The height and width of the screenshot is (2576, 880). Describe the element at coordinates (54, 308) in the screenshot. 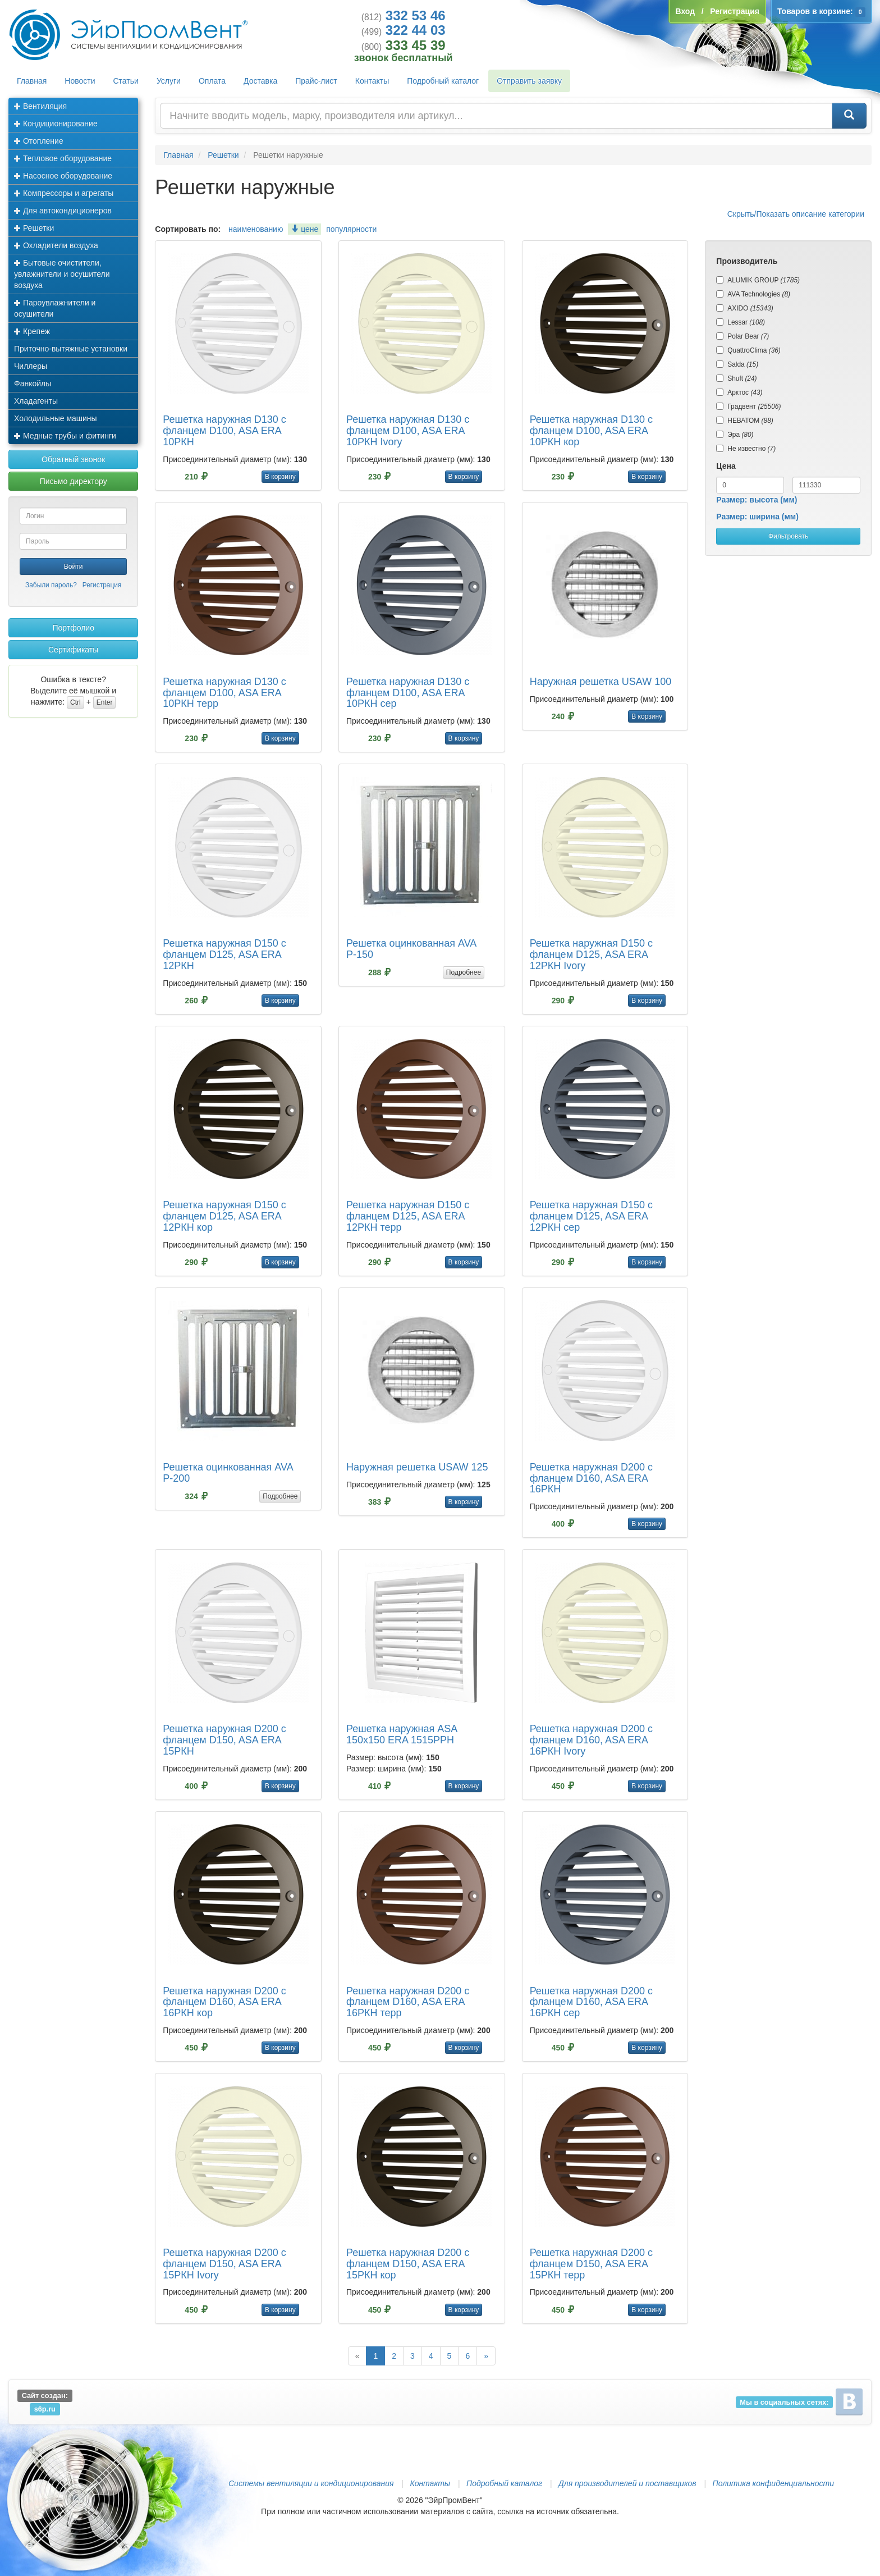

I see `Пароувлажнители и осушители` at that location.